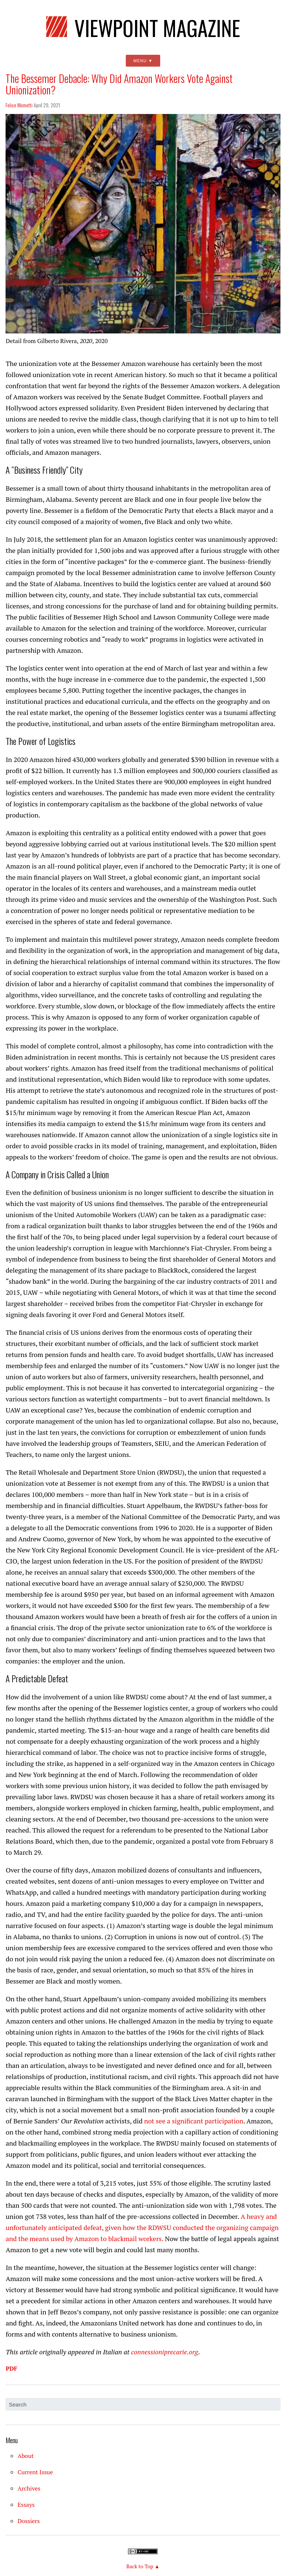  I want to click on The Bessemer Debacle: Why Did Amazon Workers Vote Against Unionization?, so click(119, 84).